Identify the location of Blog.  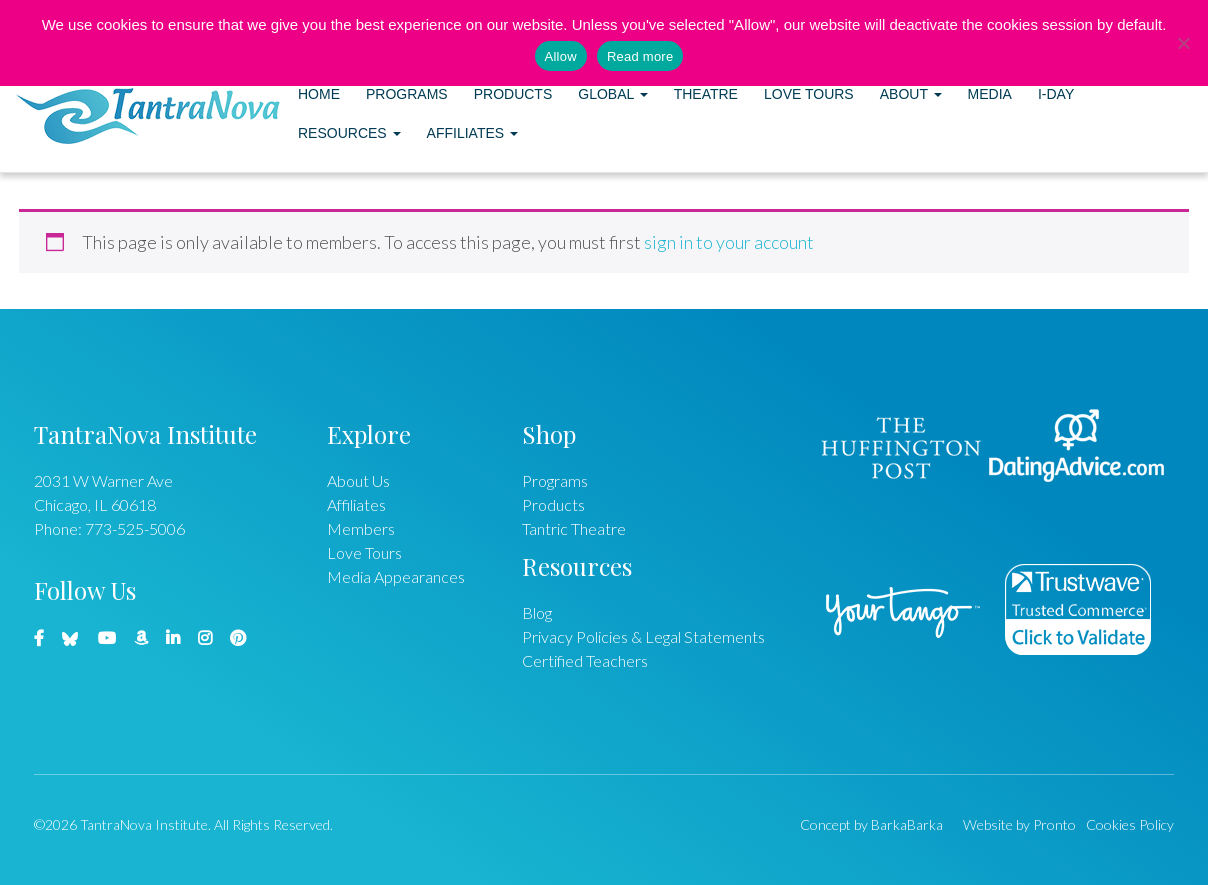
(537, 612).